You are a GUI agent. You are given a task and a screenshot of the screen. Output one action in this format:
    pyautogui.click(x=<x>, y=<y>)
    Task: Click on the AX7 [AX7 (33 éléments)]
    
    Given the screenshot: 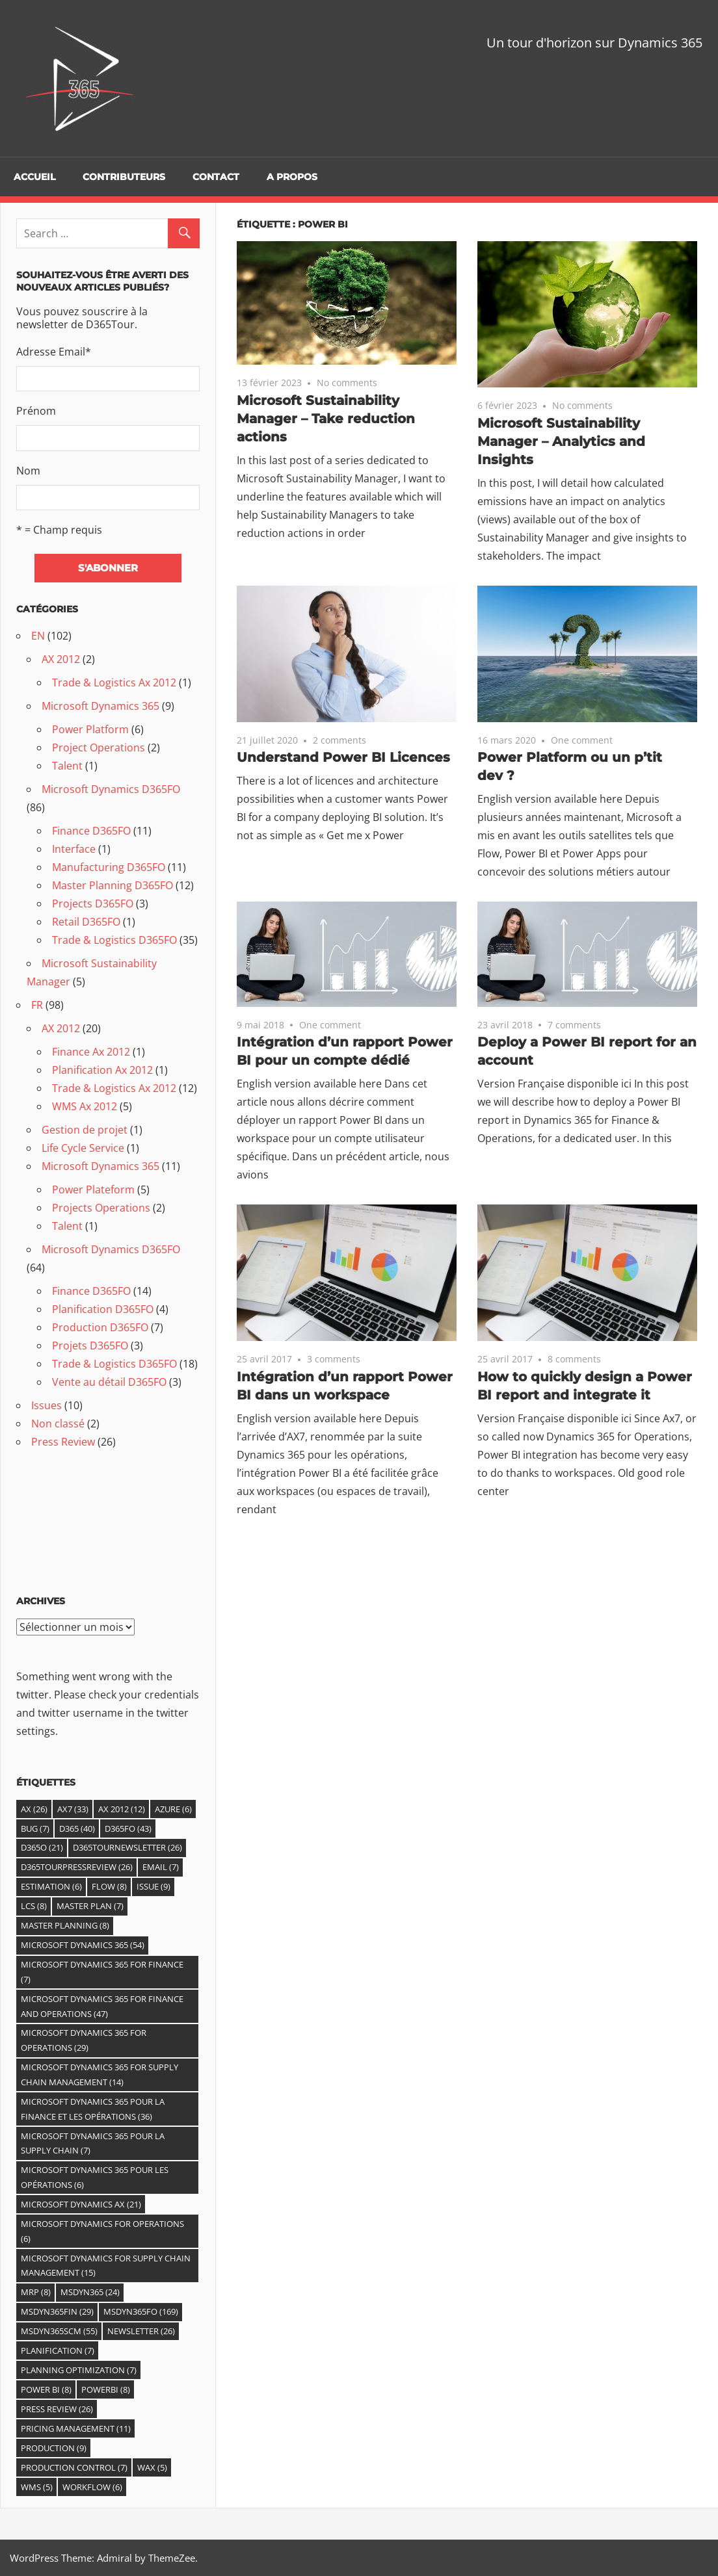 What is the action you would take?
    pyautogui.click(x=72, y=1809)
    